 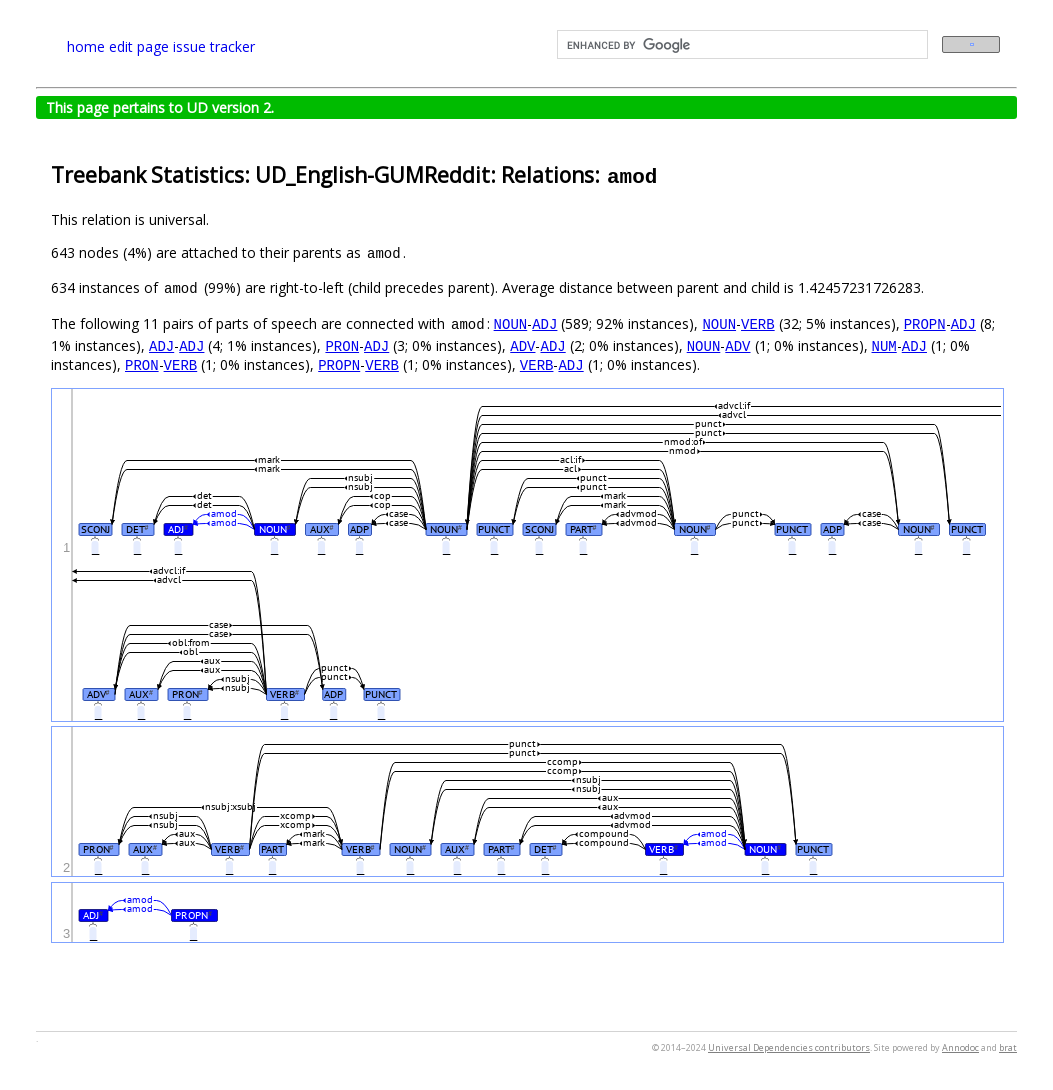 I want to click on ADJ, so click(x=544, y=323).